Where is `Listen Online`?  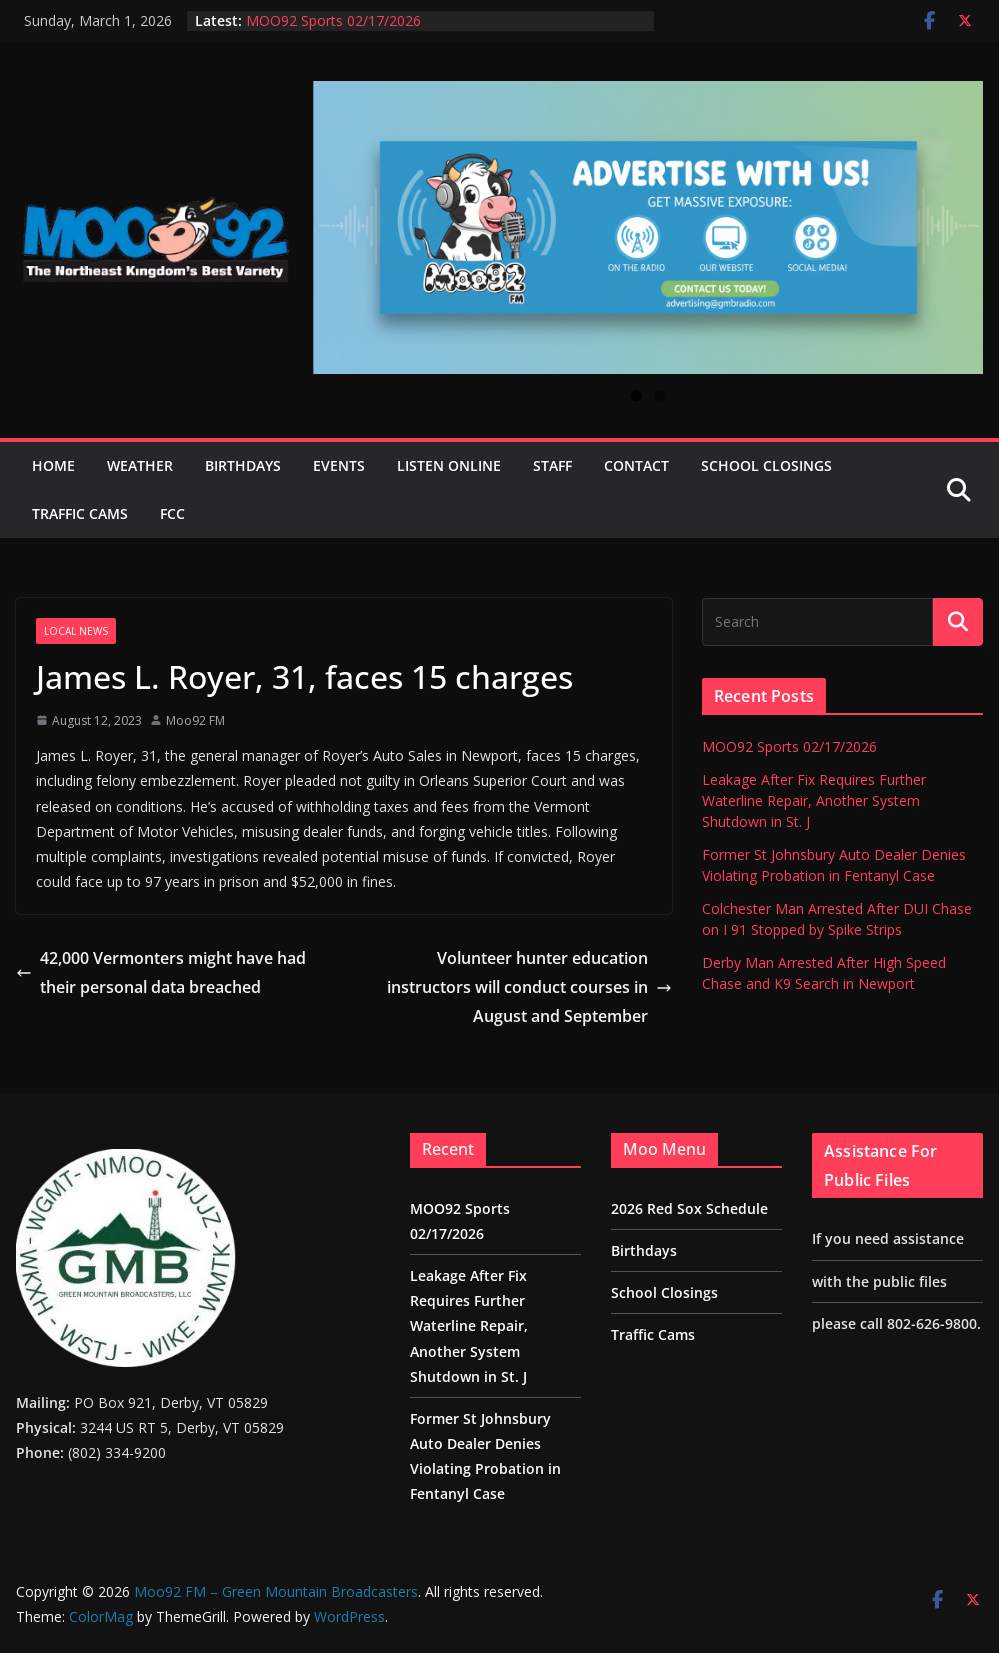
Listen Online is located at coordinates (449, 465).